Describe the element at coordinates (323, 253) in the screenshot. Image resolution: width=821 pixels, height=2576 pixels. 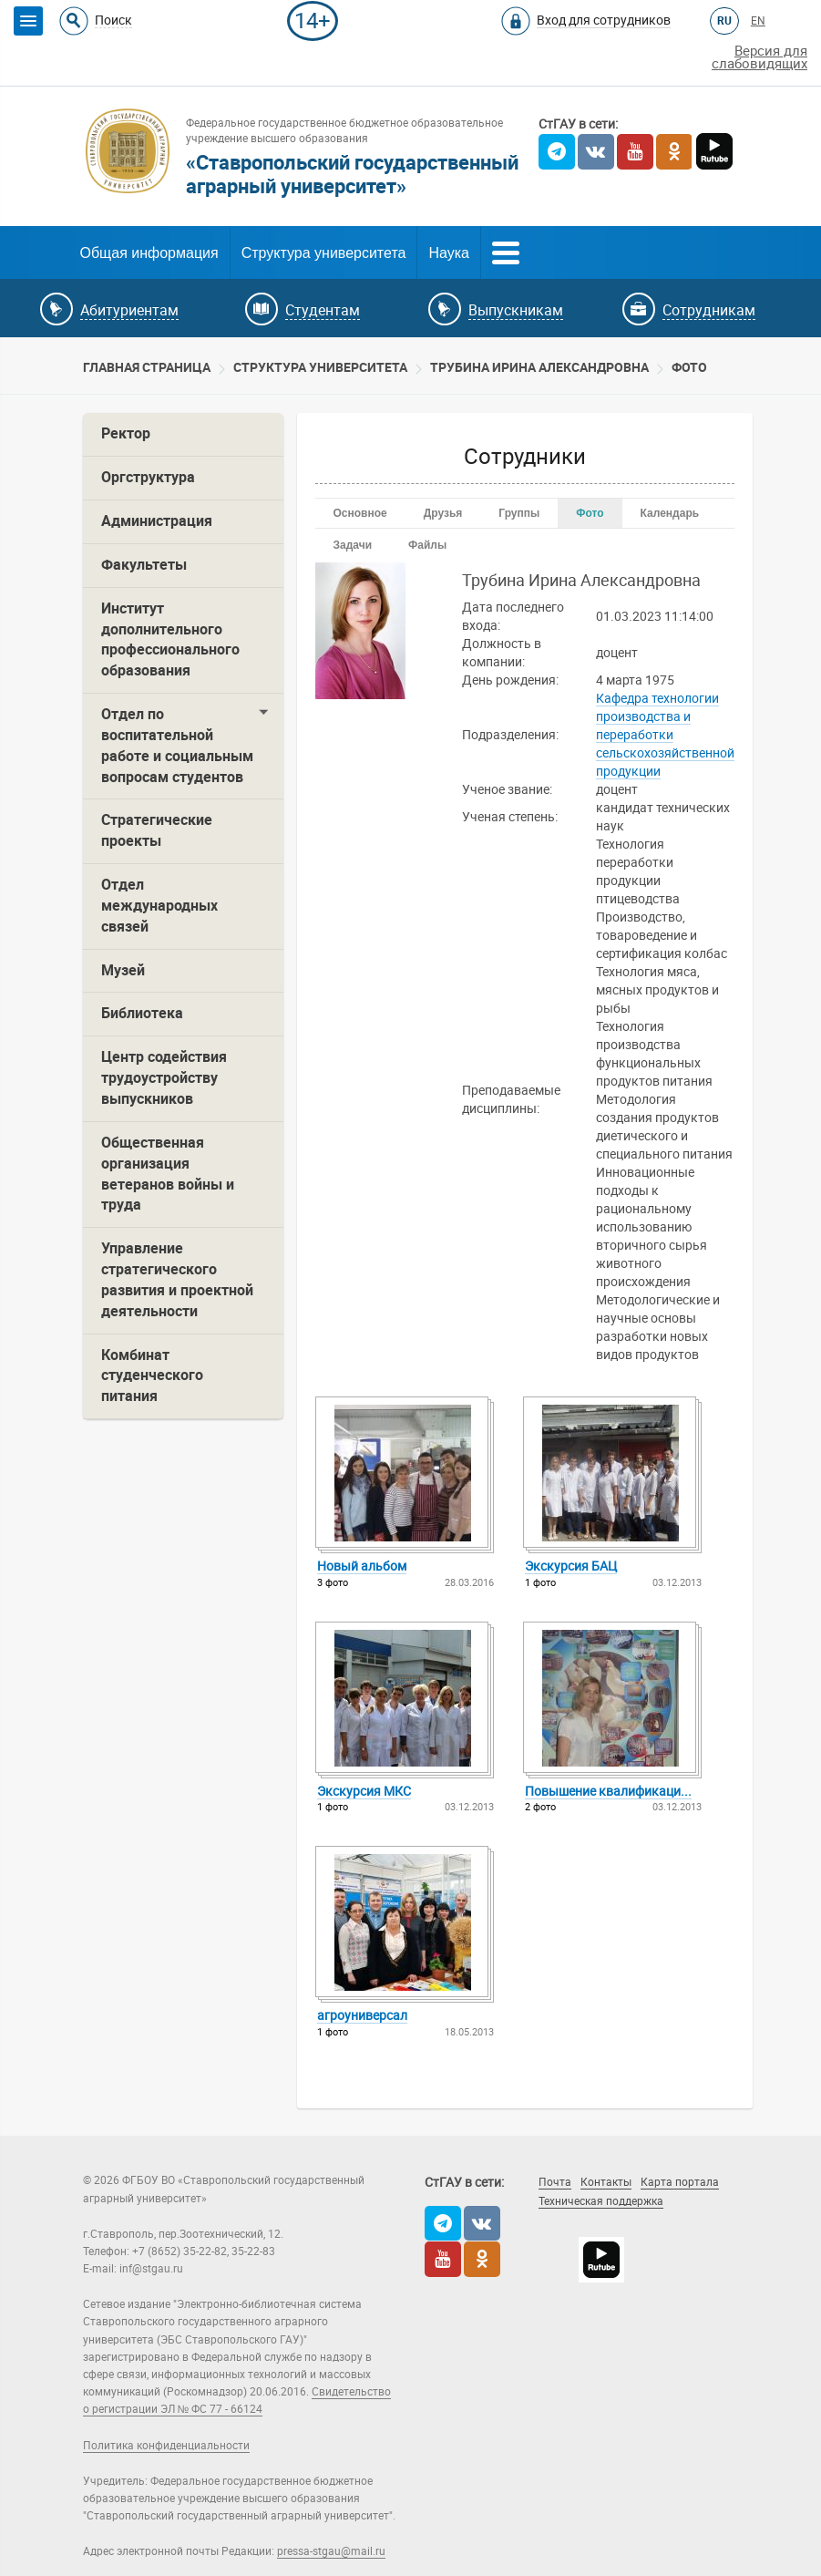
I see `Структура университета` at that location.